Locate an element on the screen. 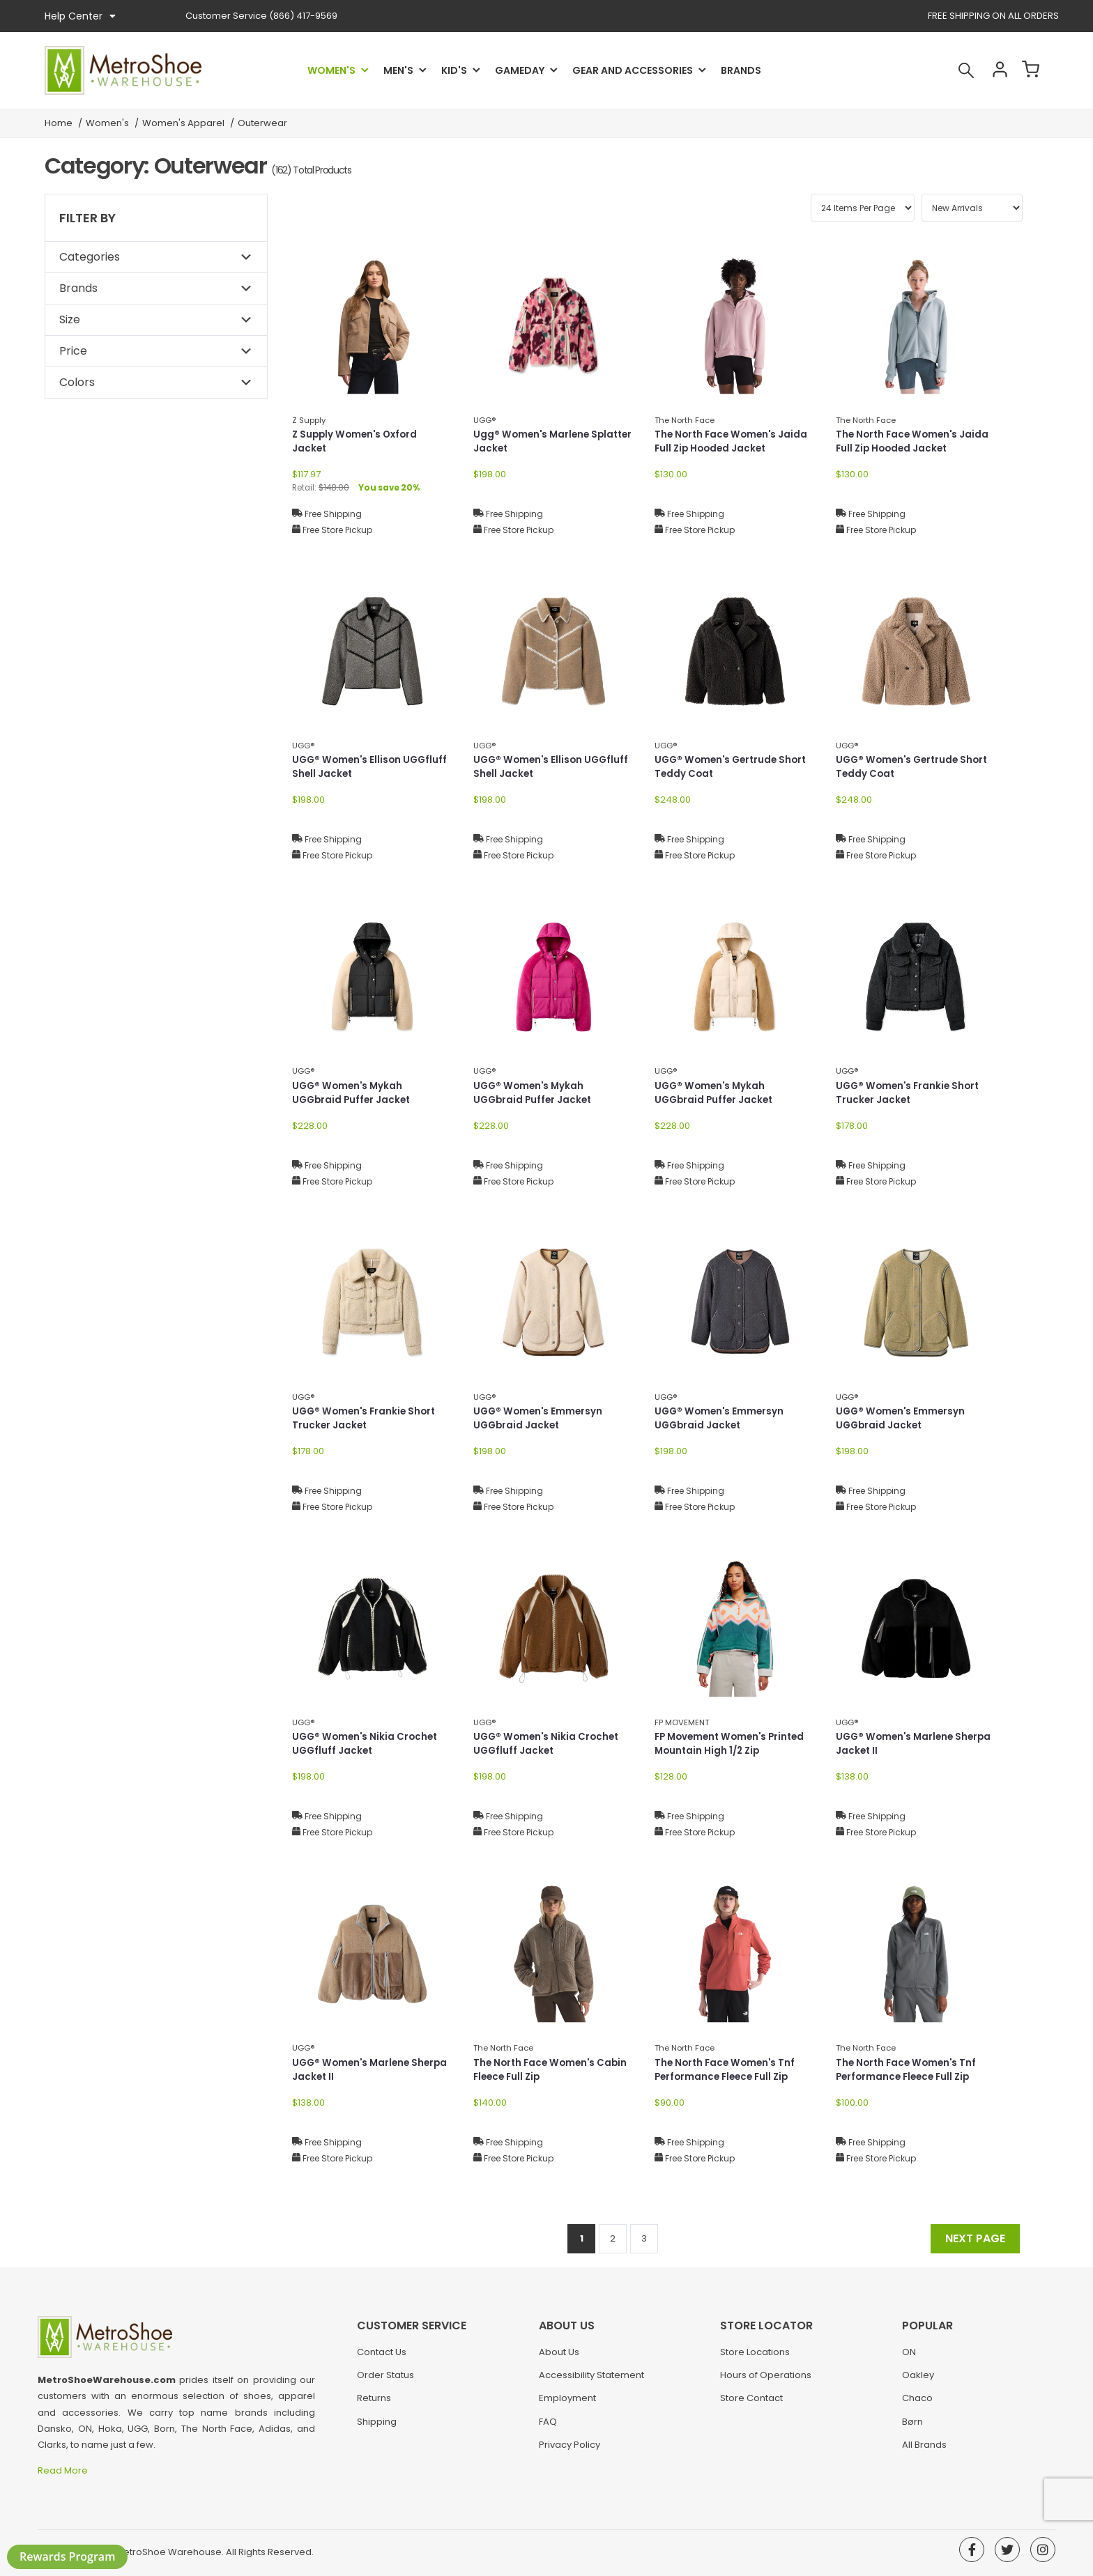 The image size is (1093, 2576). (866) 417-9569 is located at coordinates (261, 15).